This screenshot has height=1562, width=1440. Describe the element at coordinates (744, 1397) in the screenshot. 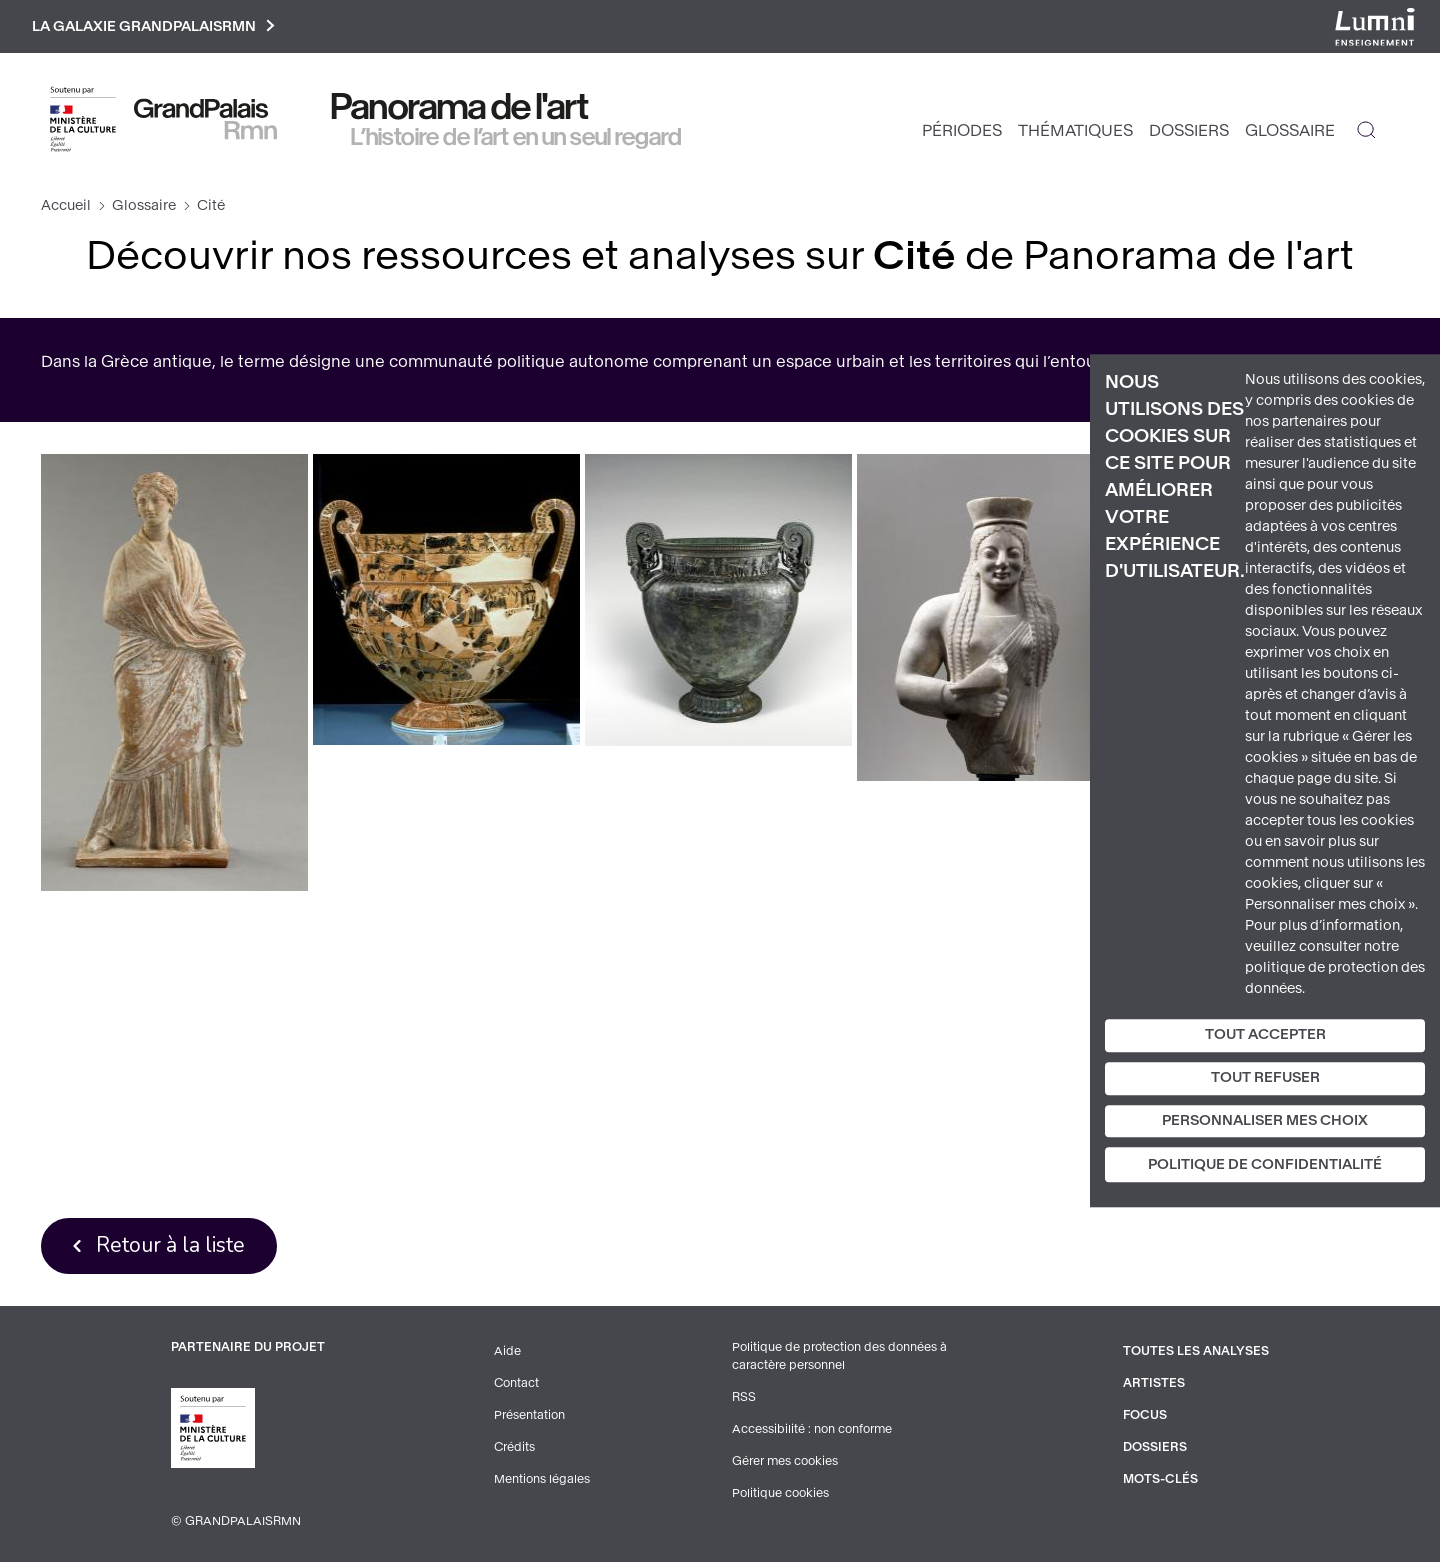

I see `RSS` at that location.